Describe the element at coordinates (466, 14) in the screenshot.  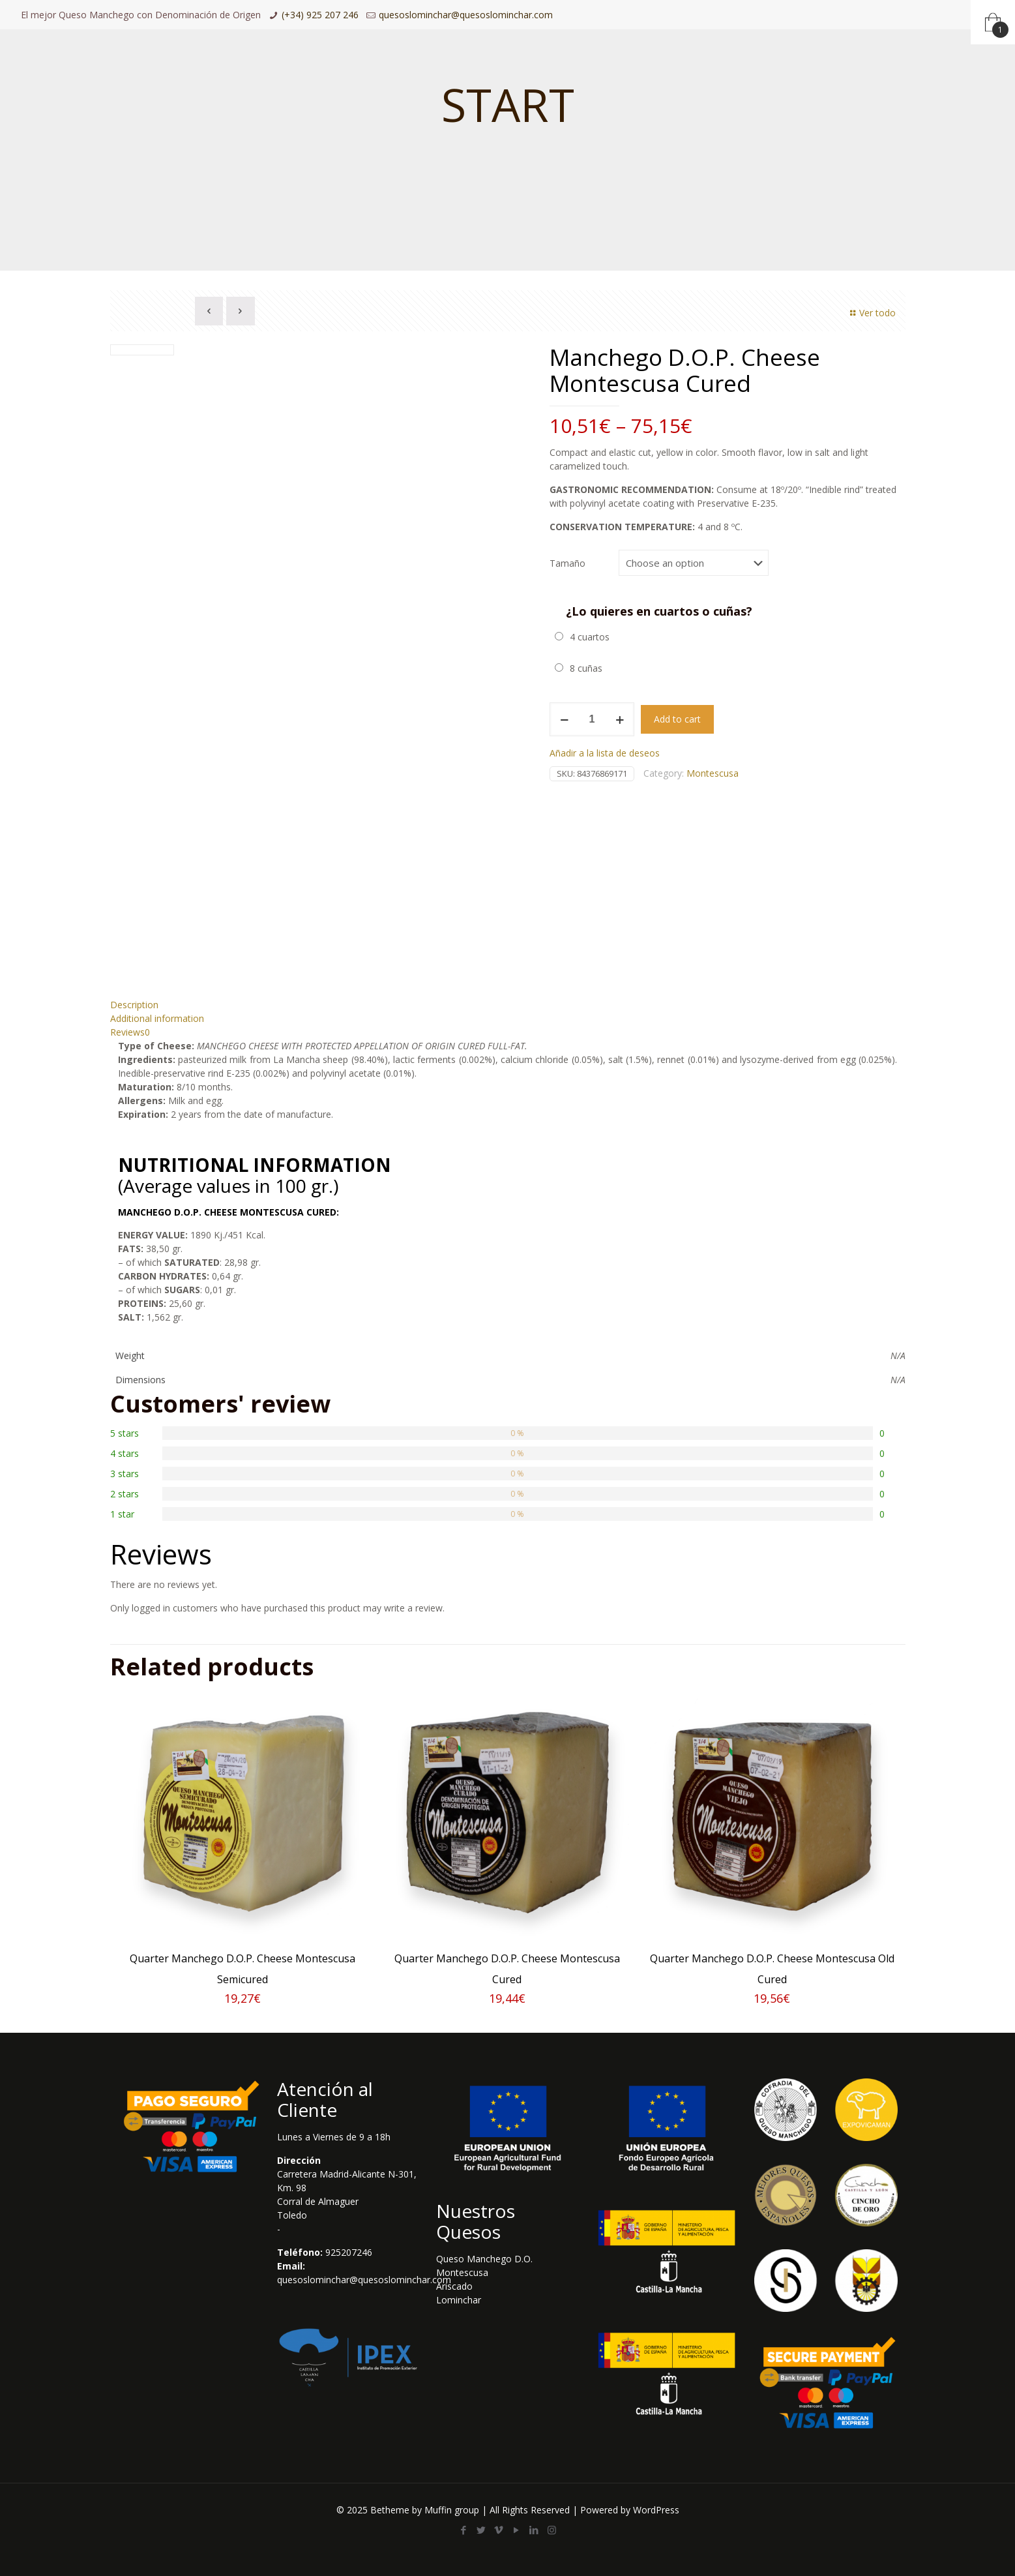
I see `quesoslominchar@quesoslominchar.com` at that location.